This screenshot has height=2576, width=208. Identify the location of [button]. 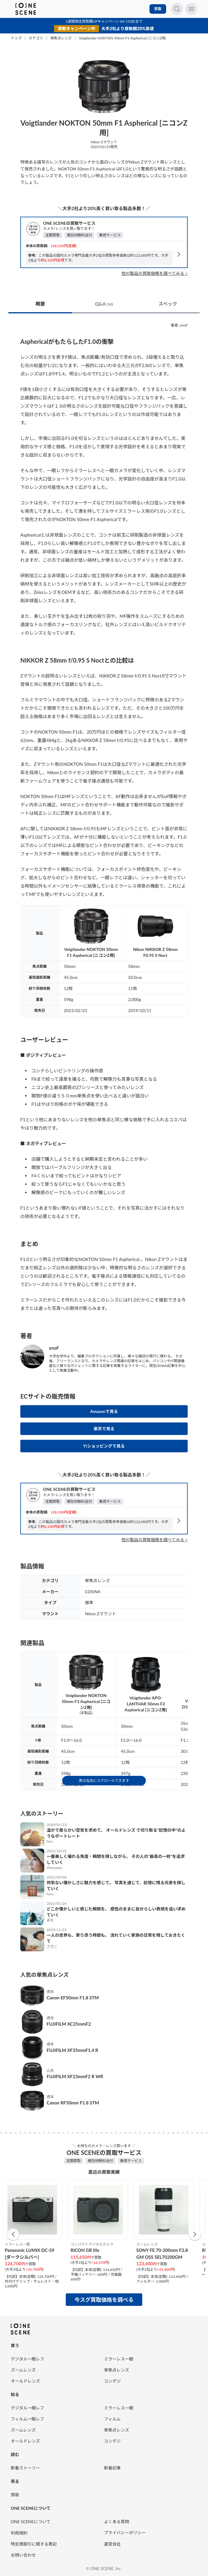
(13, 2234).